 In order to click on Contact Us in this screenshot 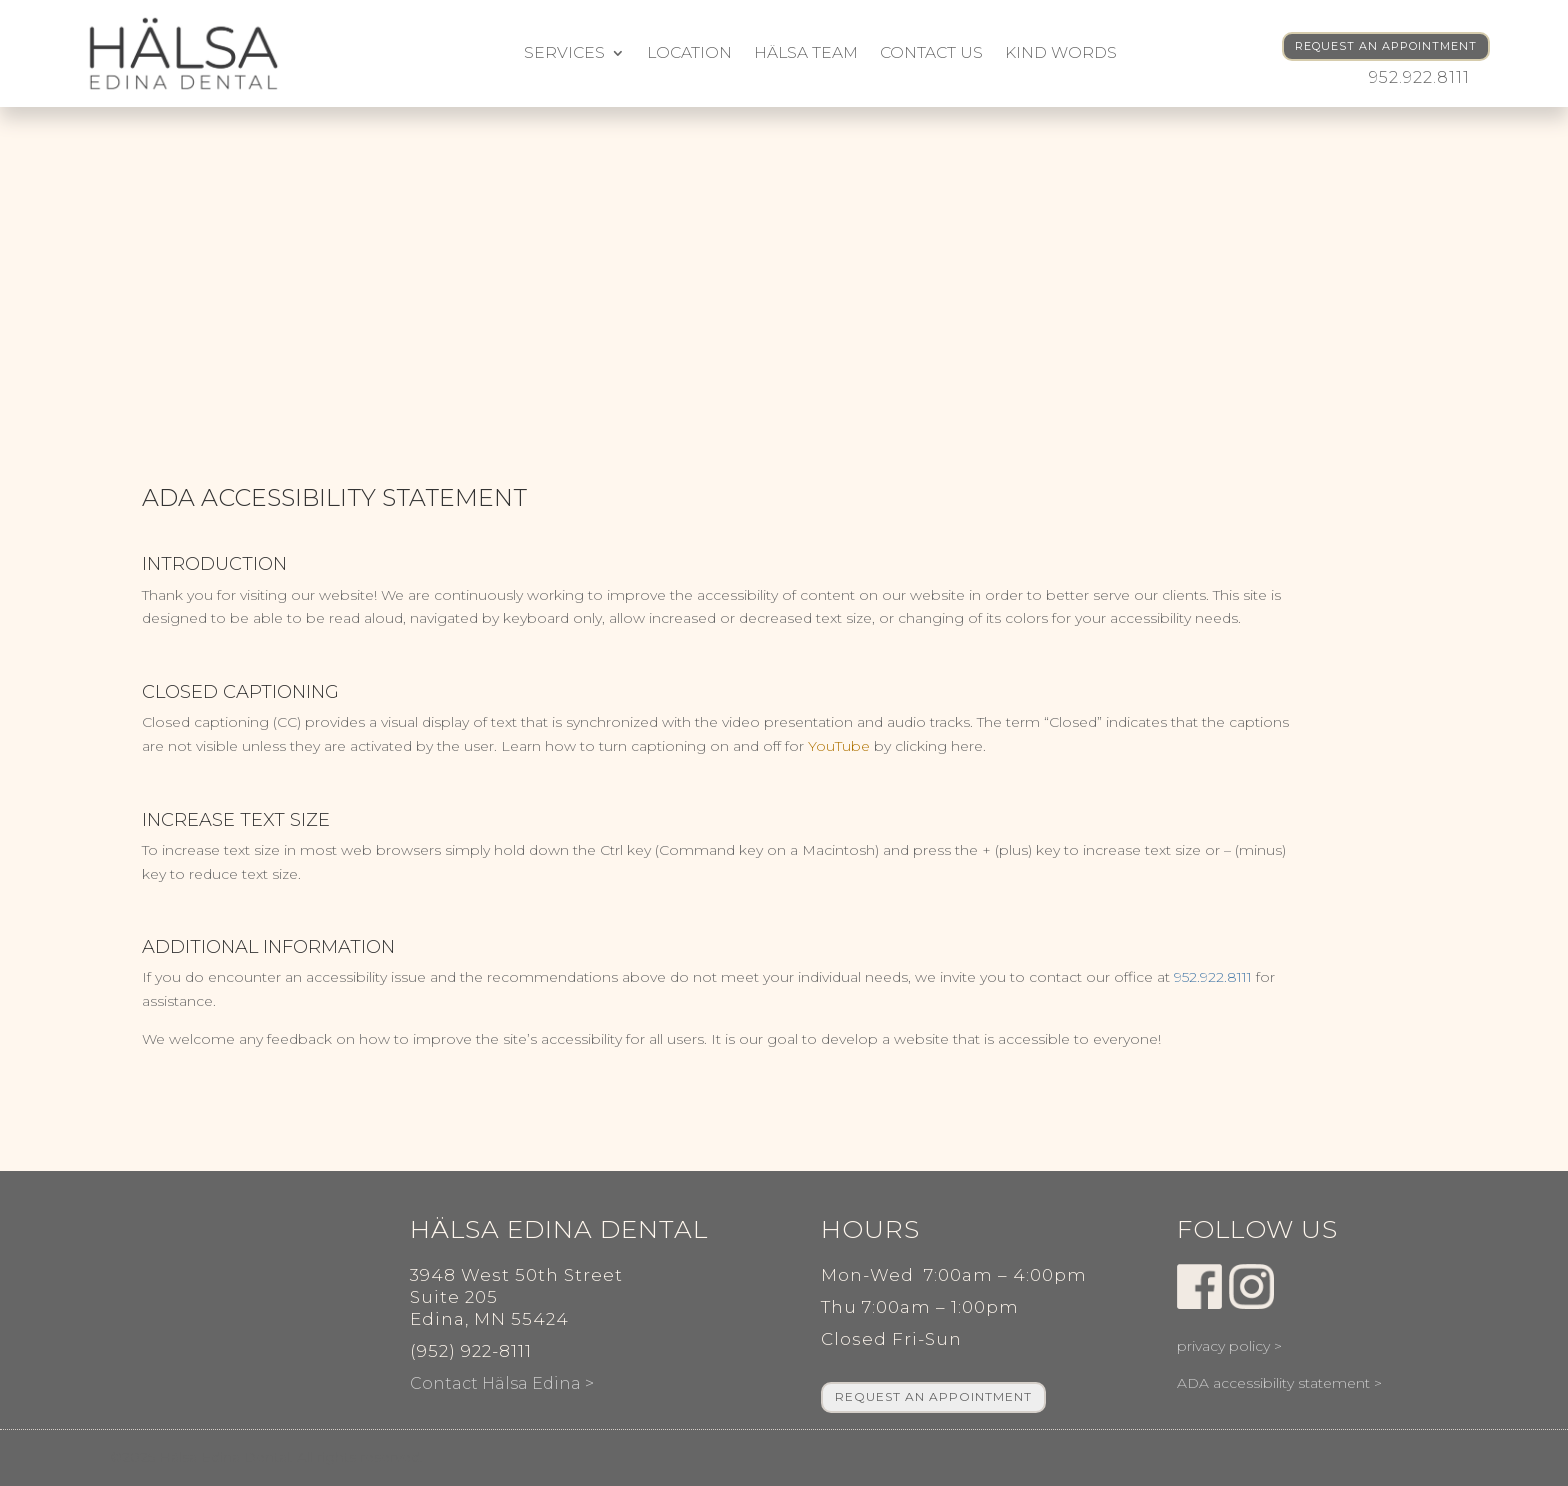, I will do `click(931, 52)`.